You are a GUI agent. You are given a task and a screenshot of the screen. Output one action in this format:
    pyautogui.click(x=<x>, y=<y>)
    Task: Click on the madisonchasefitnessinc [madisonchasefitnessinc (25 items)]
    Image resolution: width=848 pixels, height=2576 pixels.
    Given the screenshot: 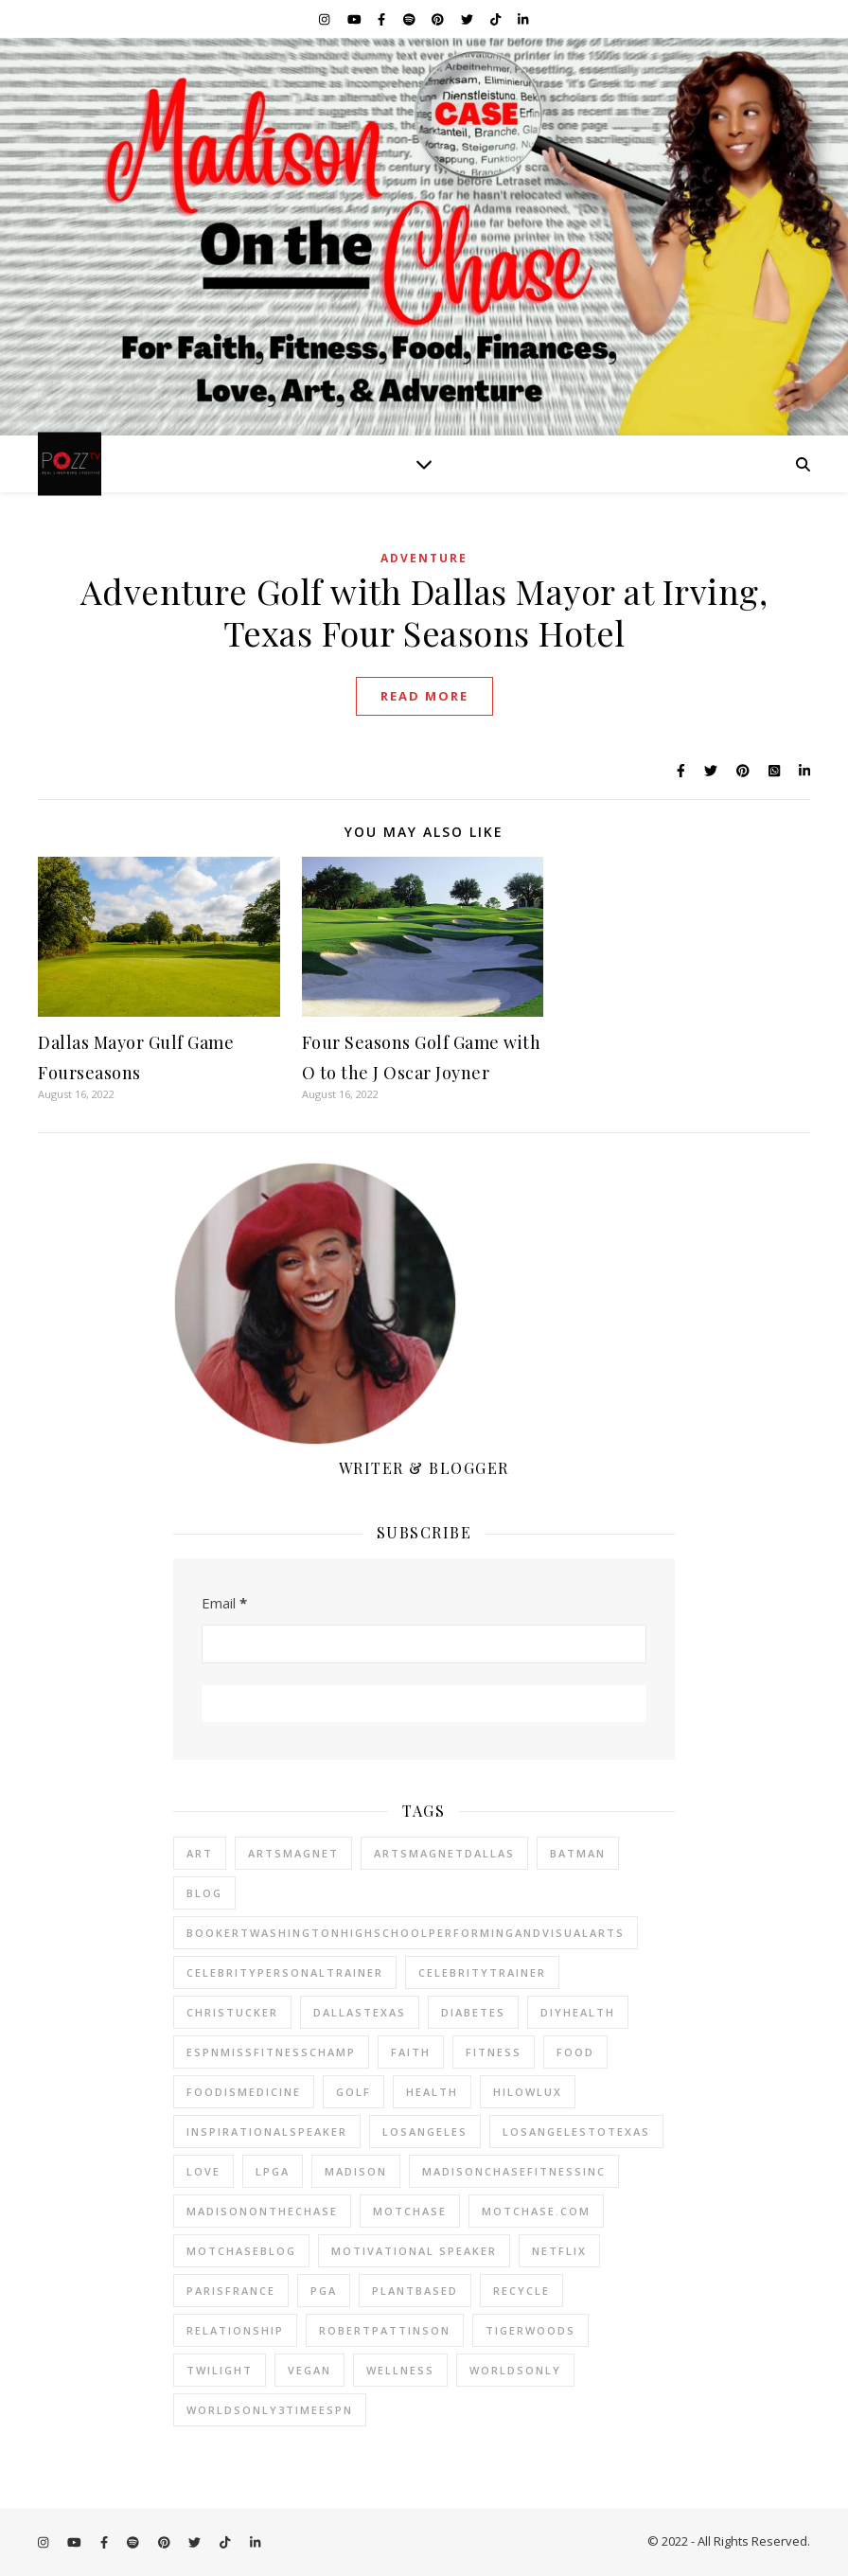 What is the action you would take?
    pyautogui.click(x=514, y=2171)
    